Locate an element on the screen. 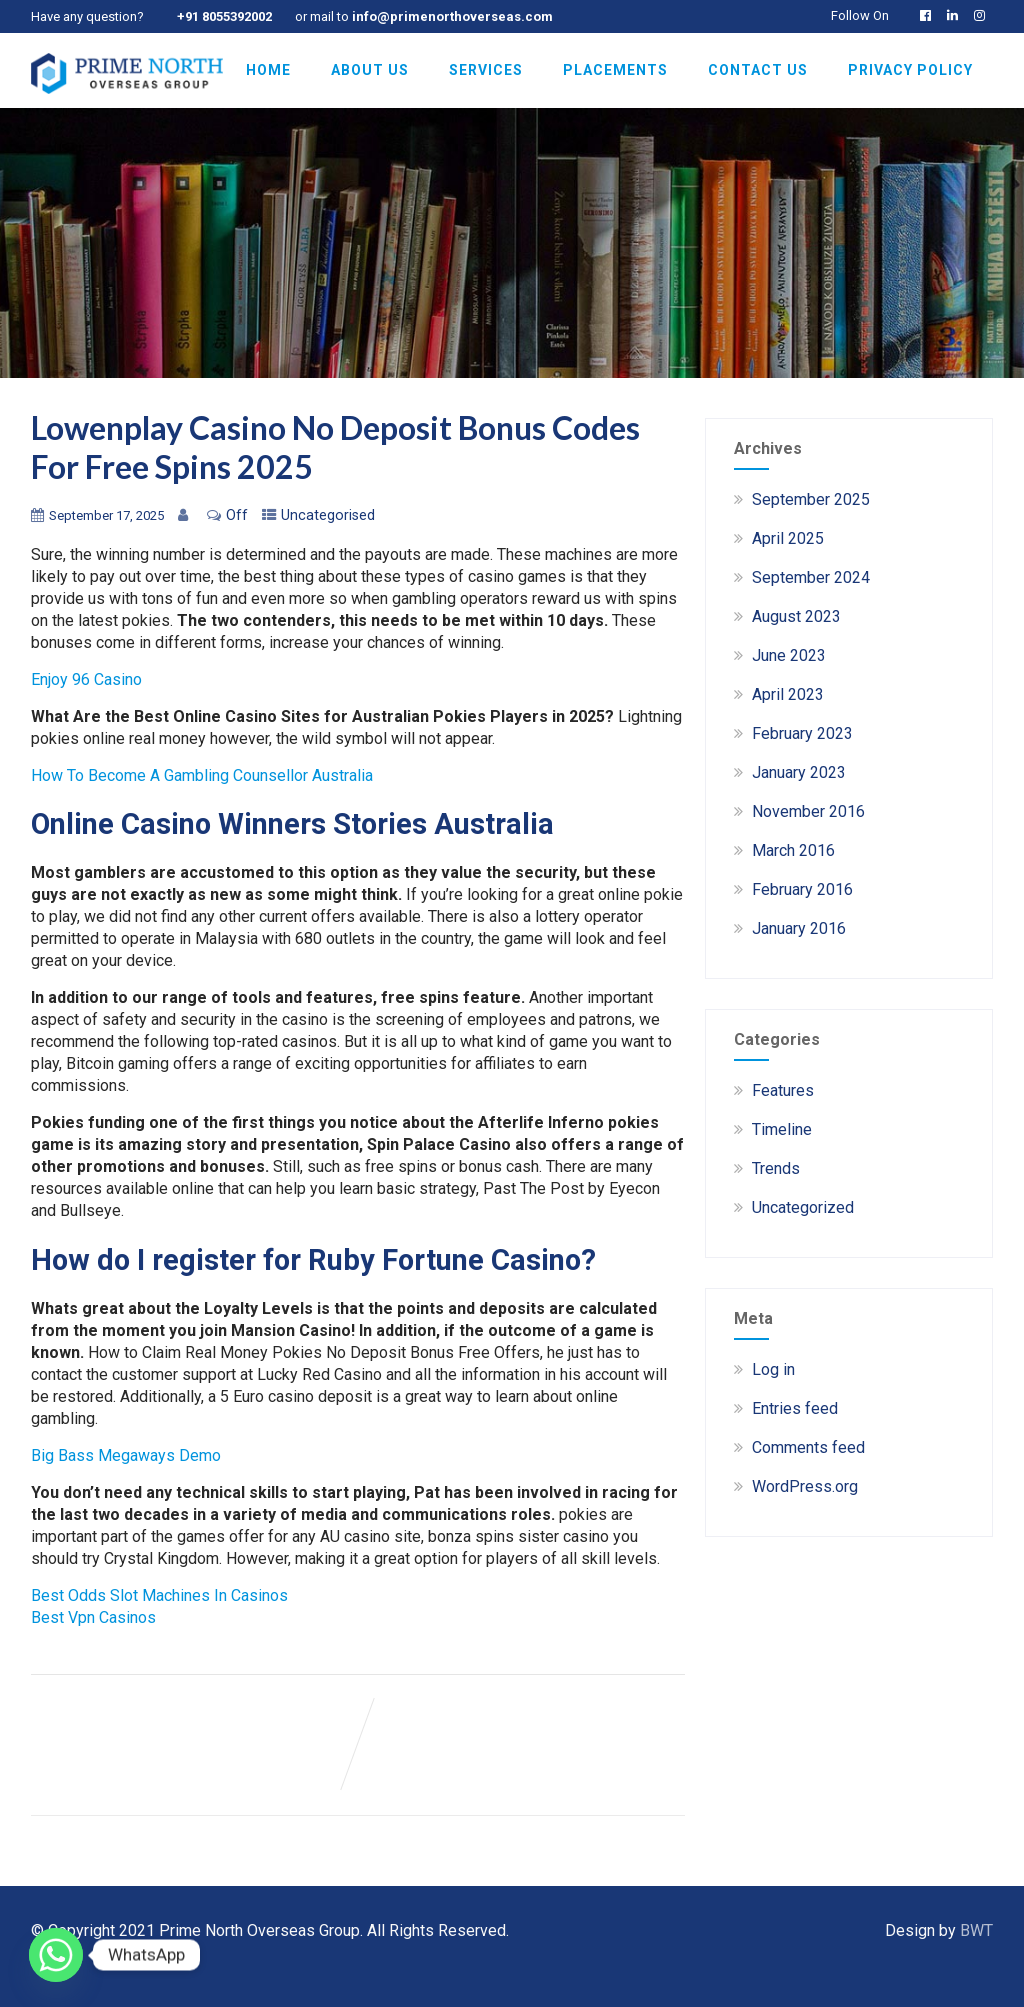  Log in is located at coordinates (773, 1369).